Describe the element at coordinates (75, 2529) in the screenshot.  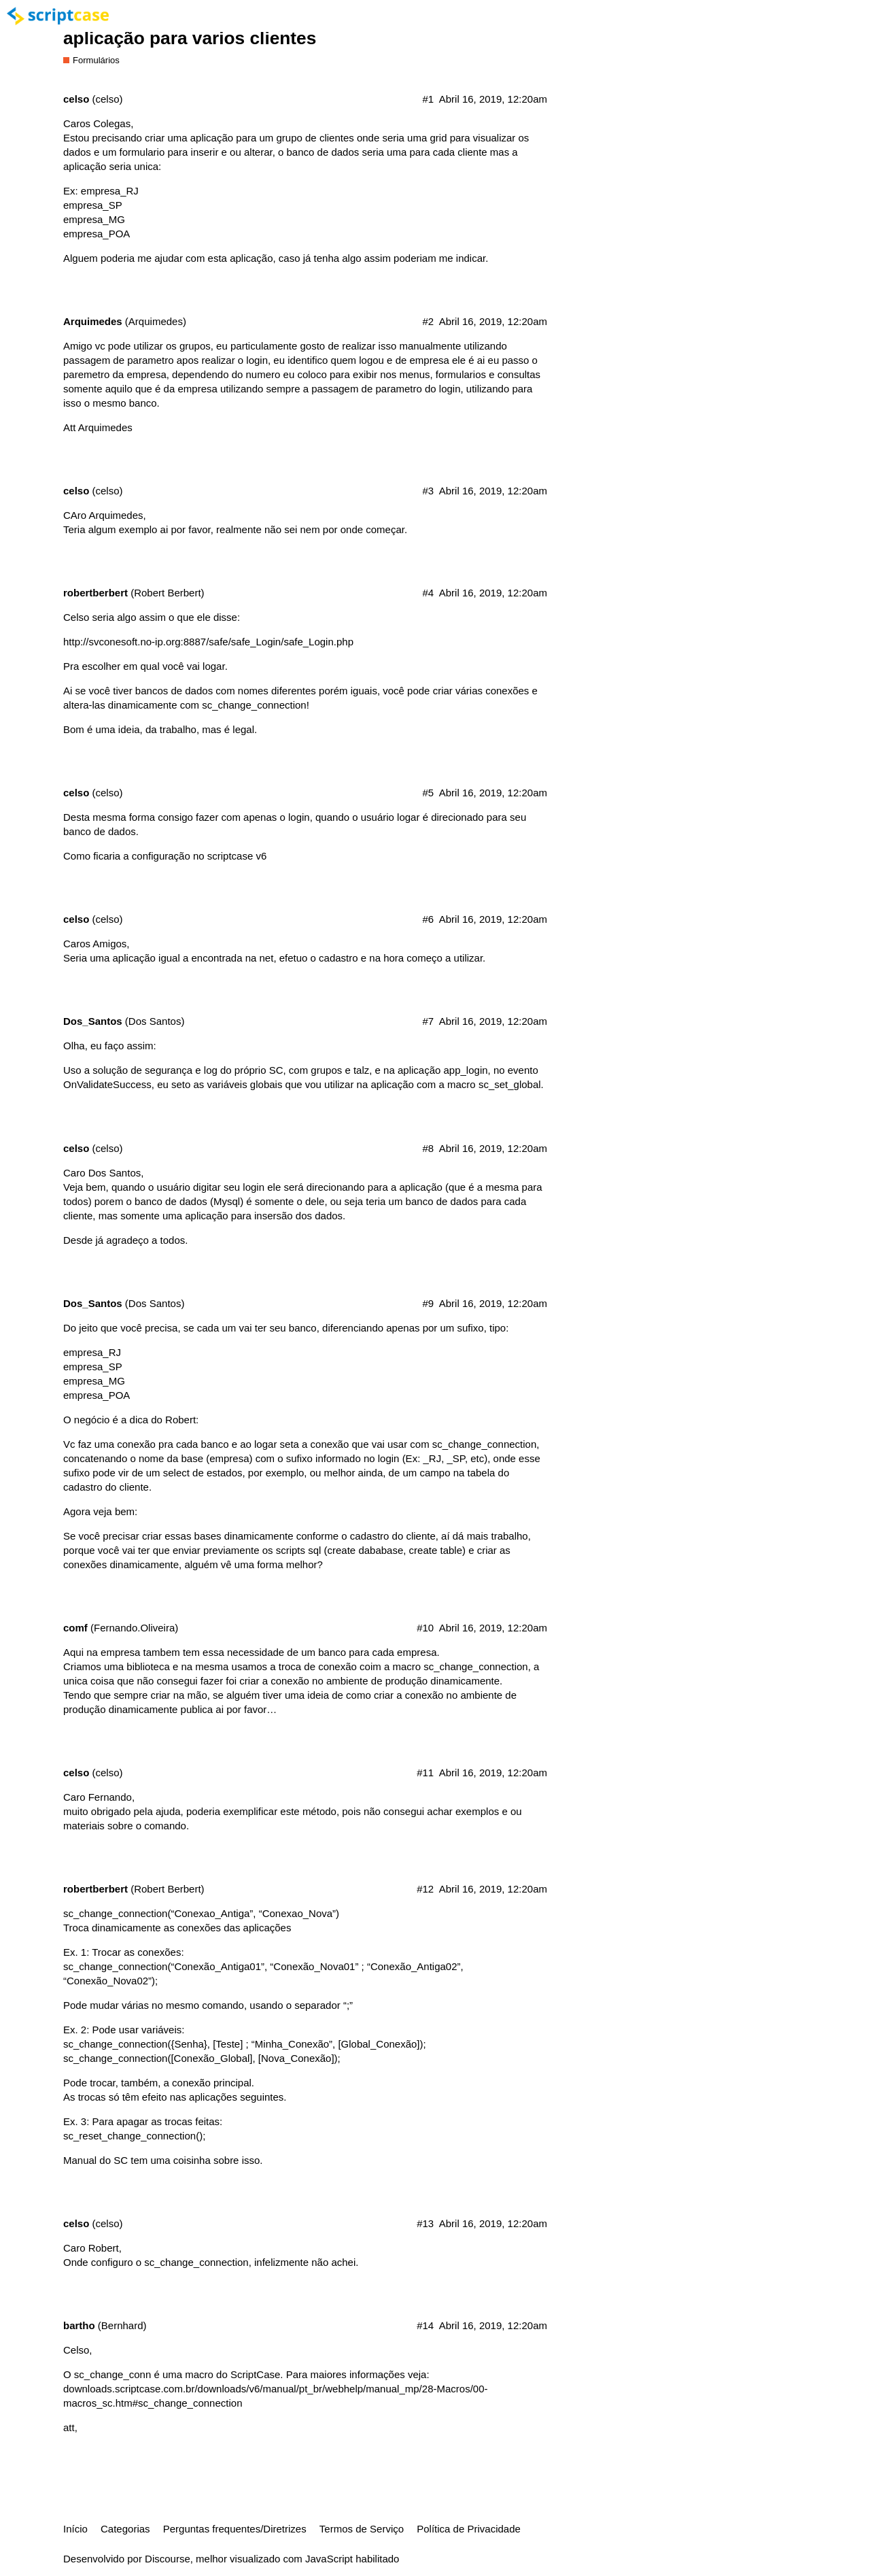
I see `Início` at that location.